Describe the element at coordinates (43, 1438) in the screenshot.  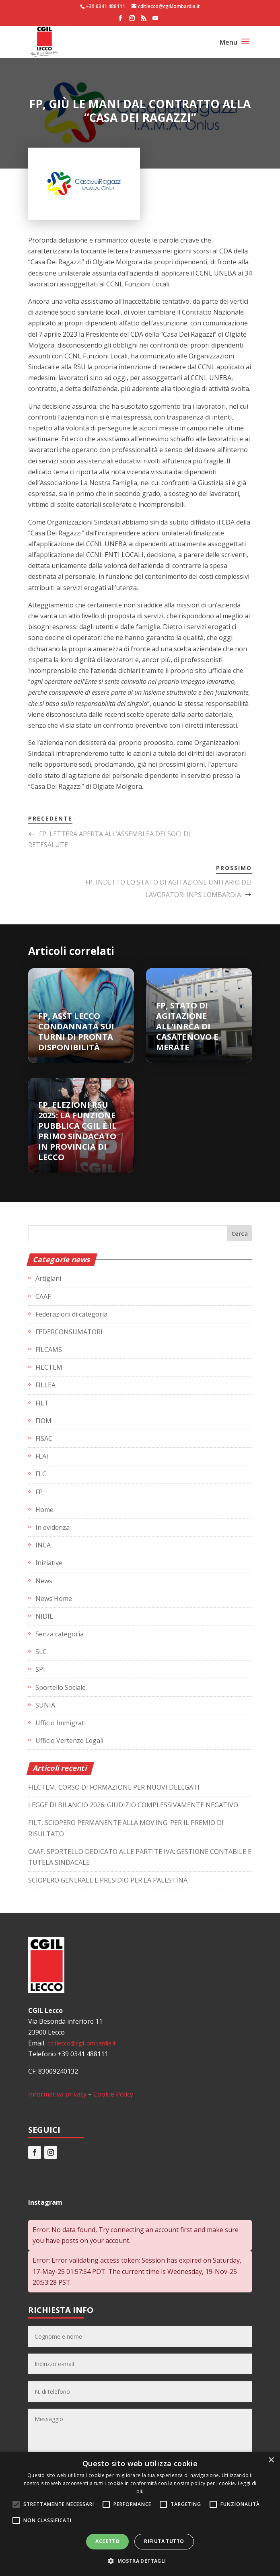
I see `FISAC` at that location.